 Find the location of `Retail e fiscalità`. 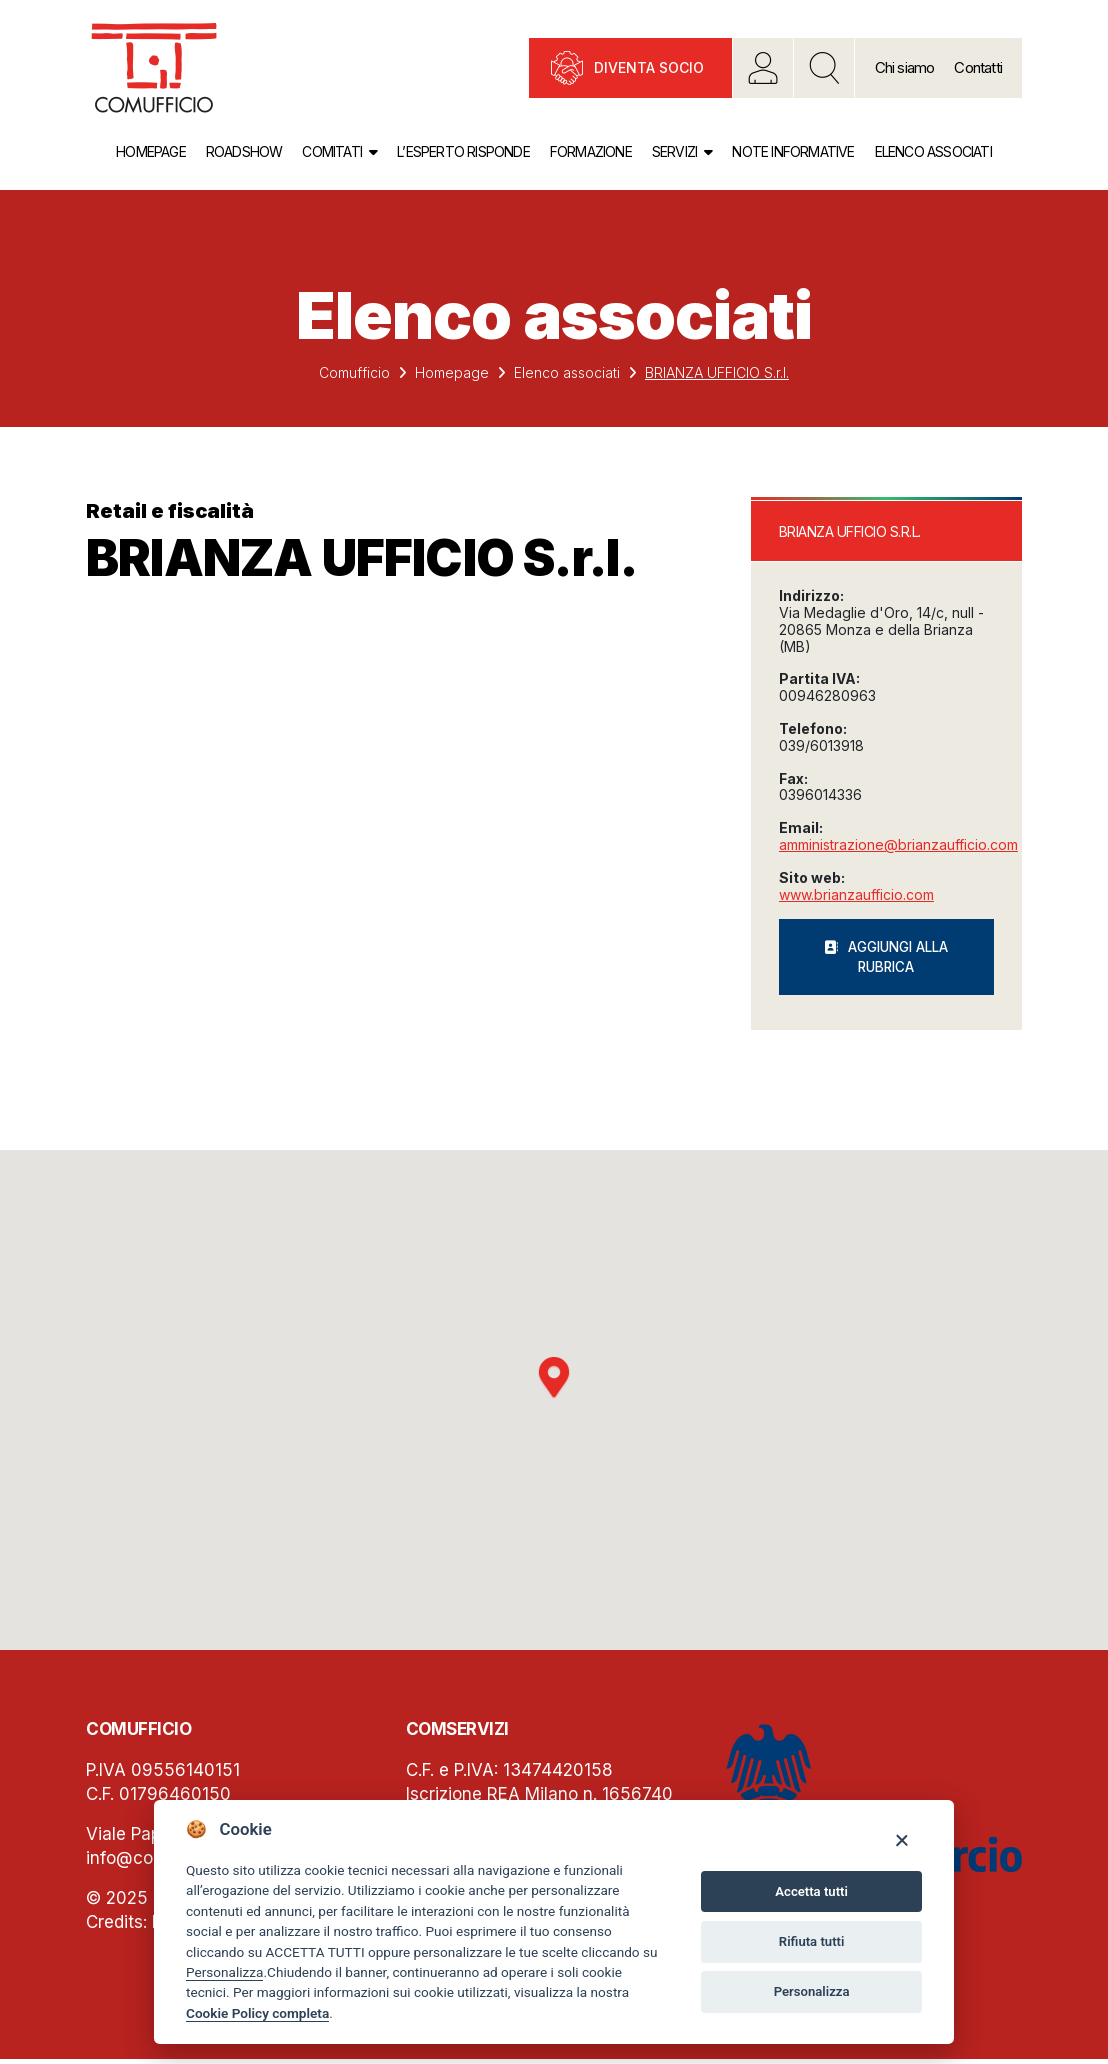

Retail e fiscalità is located at coordinates (177, 510).